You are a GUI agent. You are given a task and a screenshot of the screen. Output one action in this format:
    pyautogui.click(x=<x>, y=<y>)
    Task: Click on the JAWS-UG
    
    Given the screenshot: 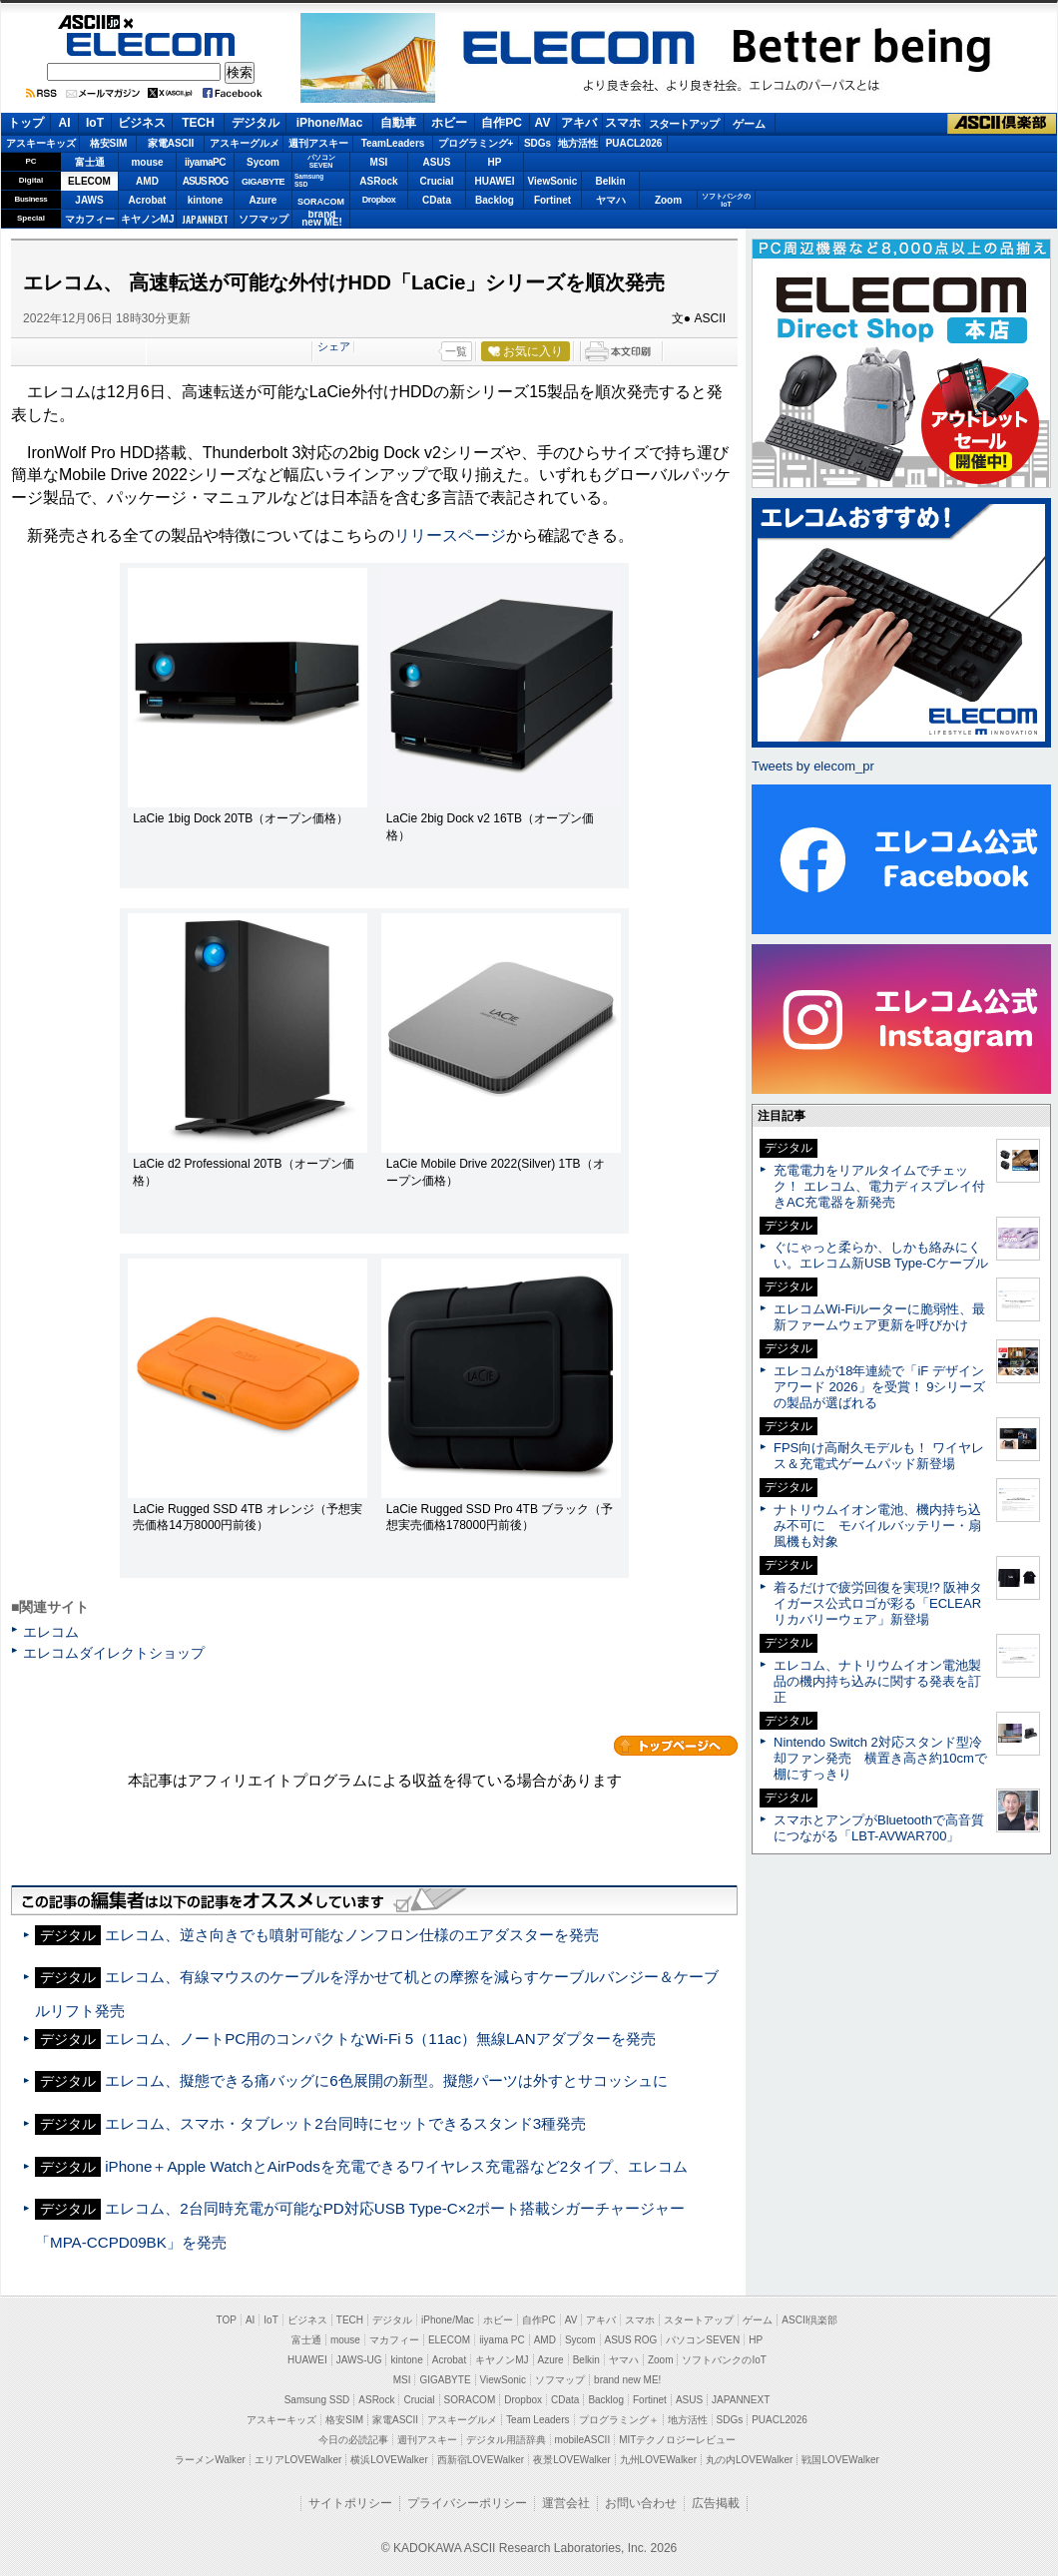 What is the action you would take?
    pyautogui.click(x=359, y=2359)
    